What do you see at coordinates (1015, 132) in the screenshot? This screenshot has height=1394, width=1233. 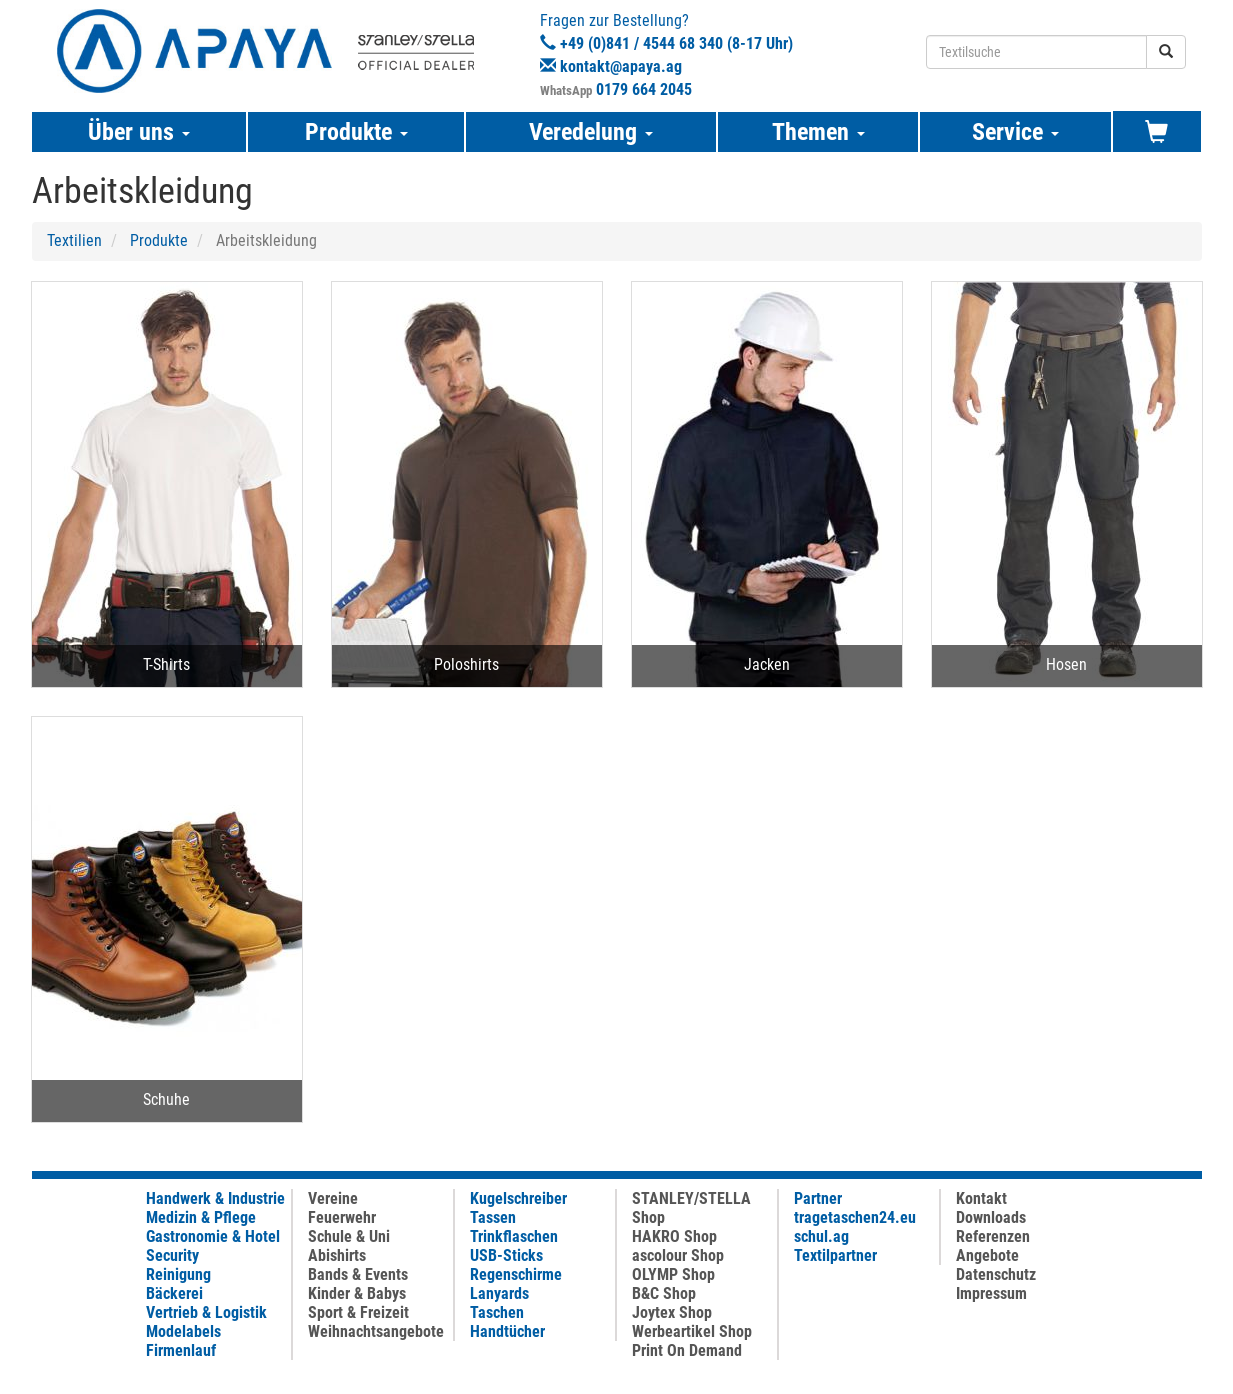 I see `Service [button]` at bounding box center [1015, 132].